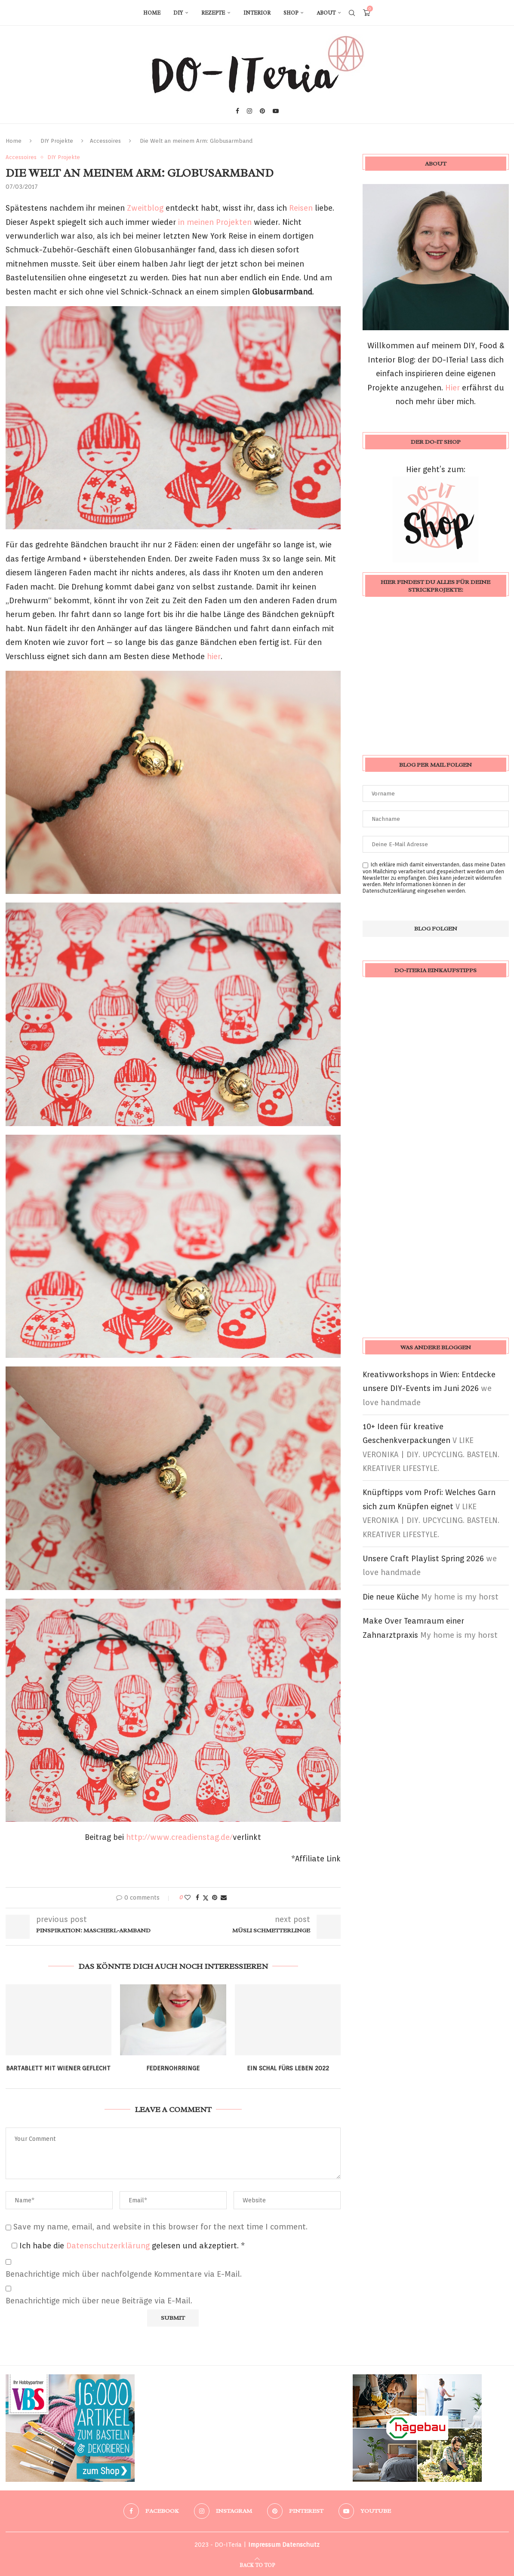 The image size is (514, 2576). Describe the element at coordinates (213, 12) in the screenshot. I see `Rezepte` at that location.